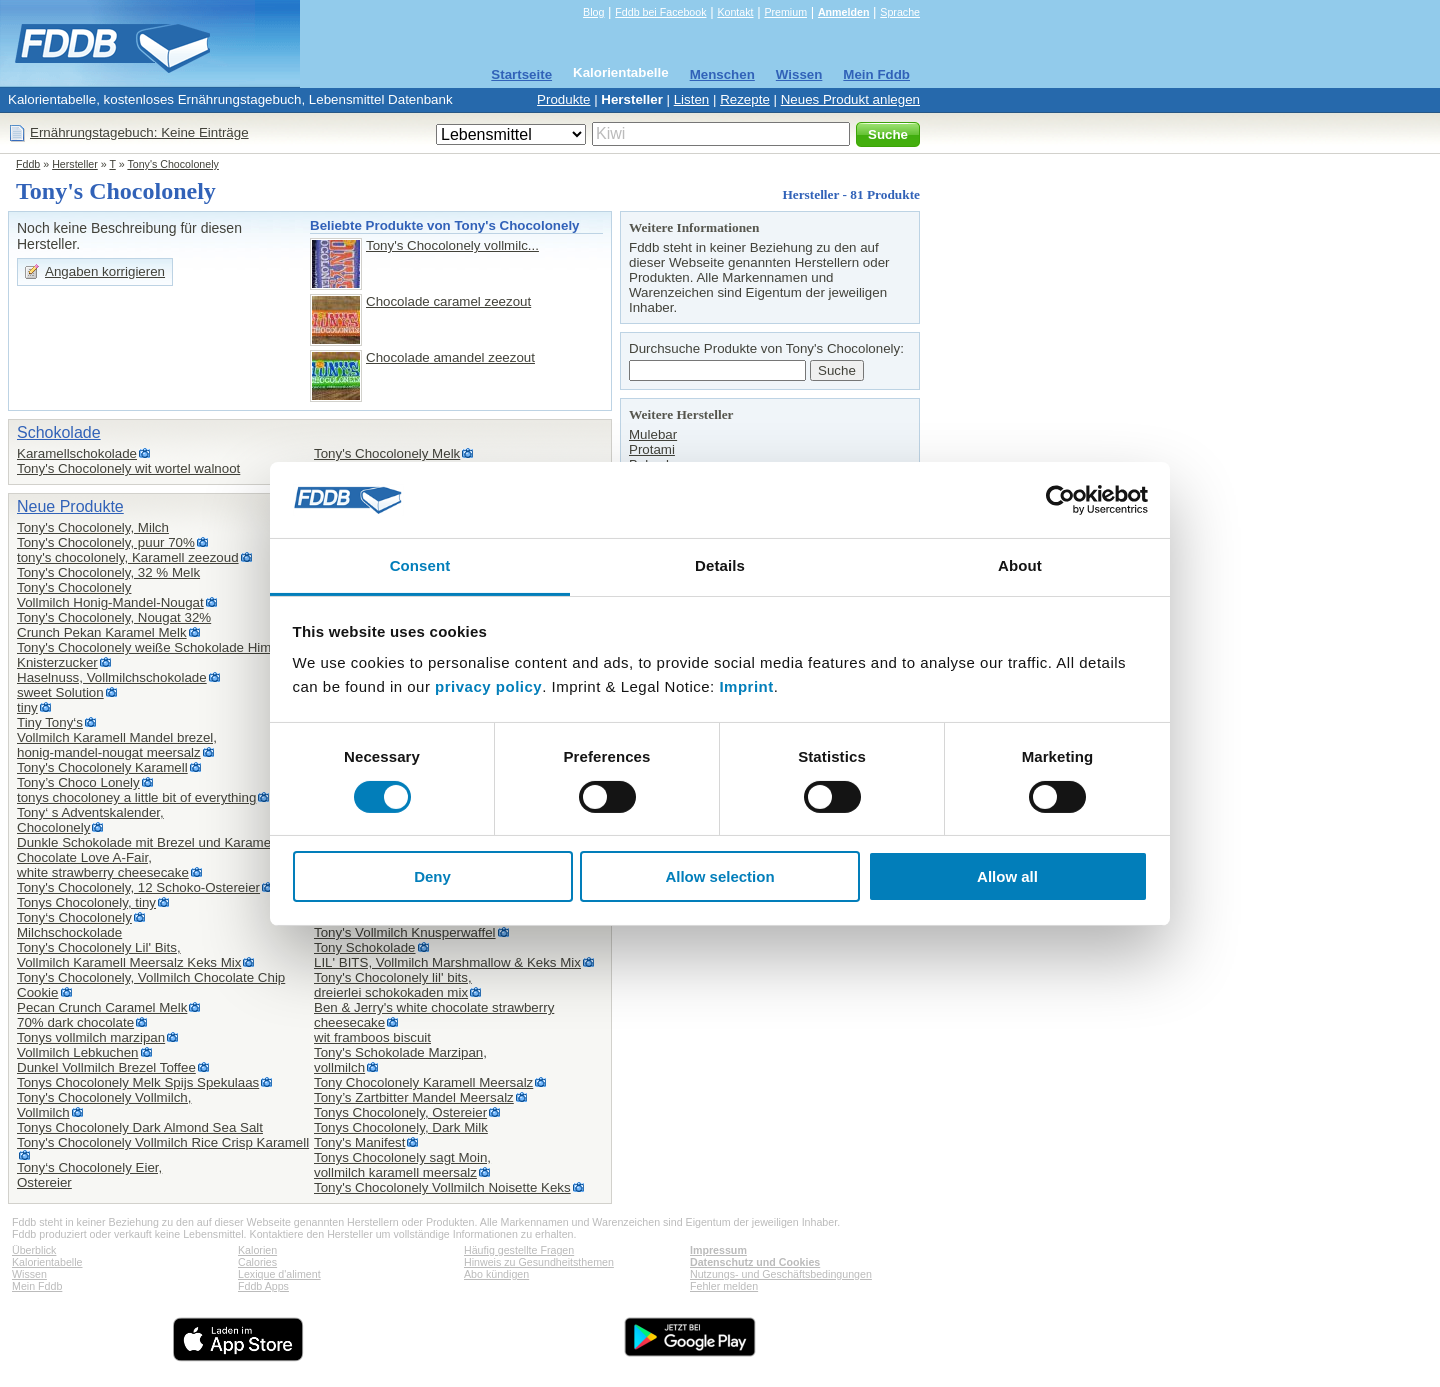 The height and width of the screenshot is (1387, 1440). What do you see at coordinates (521, 74) in the screenshot?
I see `Startseite` at bounding box center [521, 74].